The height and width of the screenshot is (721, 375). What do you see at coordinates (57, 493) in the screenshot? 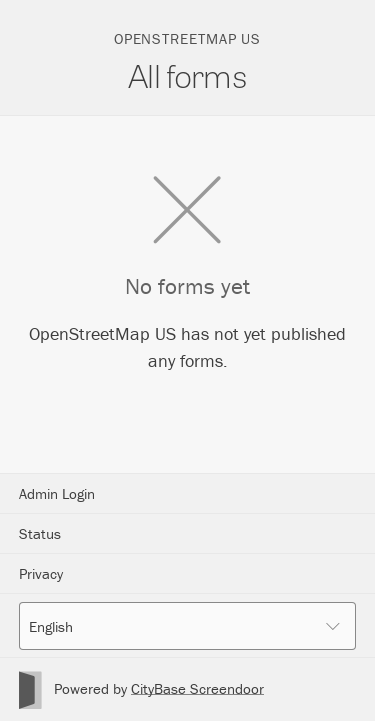
I see `Admin Login` at bounding box center [57, 493].